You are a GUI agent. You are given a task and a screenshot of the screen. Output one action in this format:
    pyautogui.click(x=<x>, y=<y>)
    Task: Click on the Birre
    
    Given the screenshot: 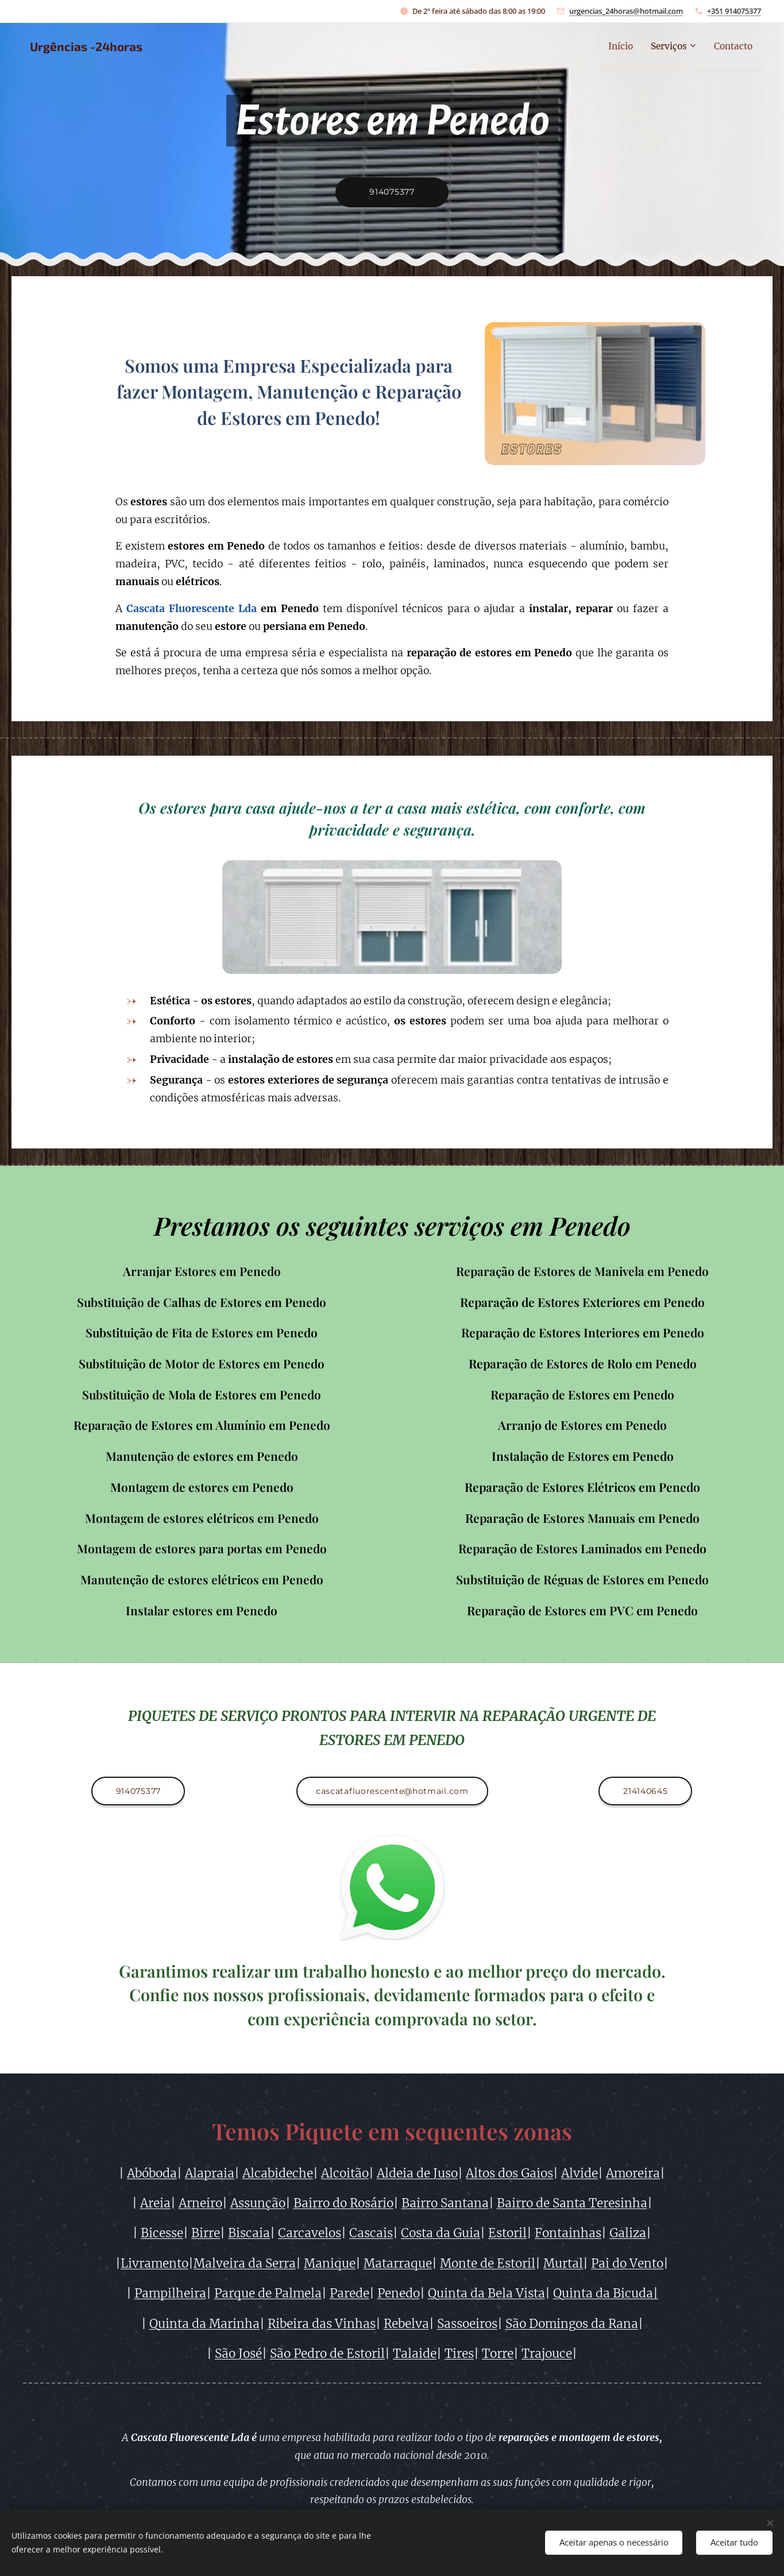 What is the action you would take?
    pyautogui.click(x=205, y=2233)
    